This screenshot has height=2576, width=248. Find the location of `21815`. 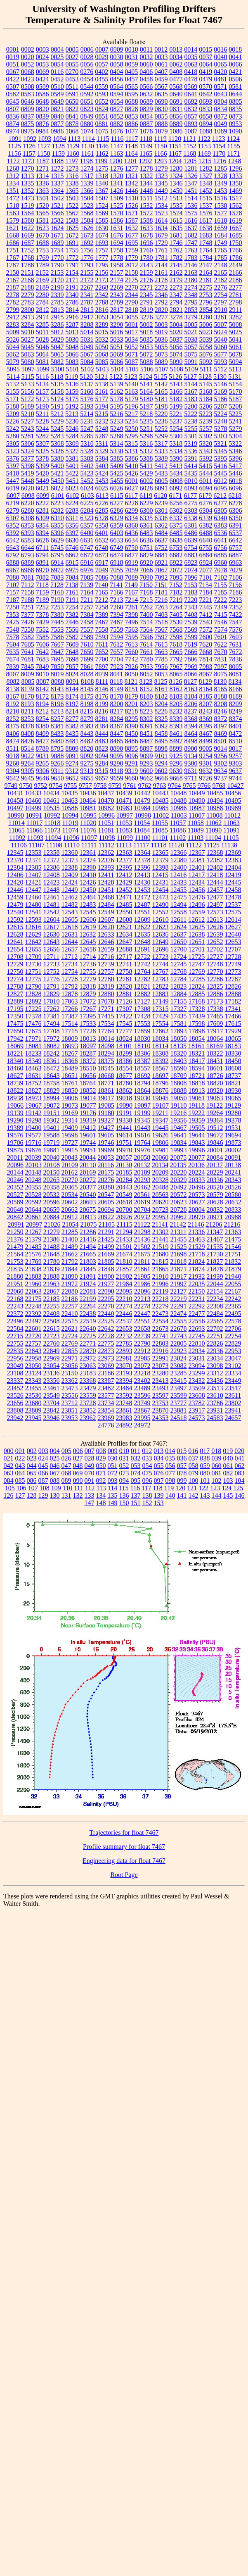

21815 is located at coordinates (160, 1261).